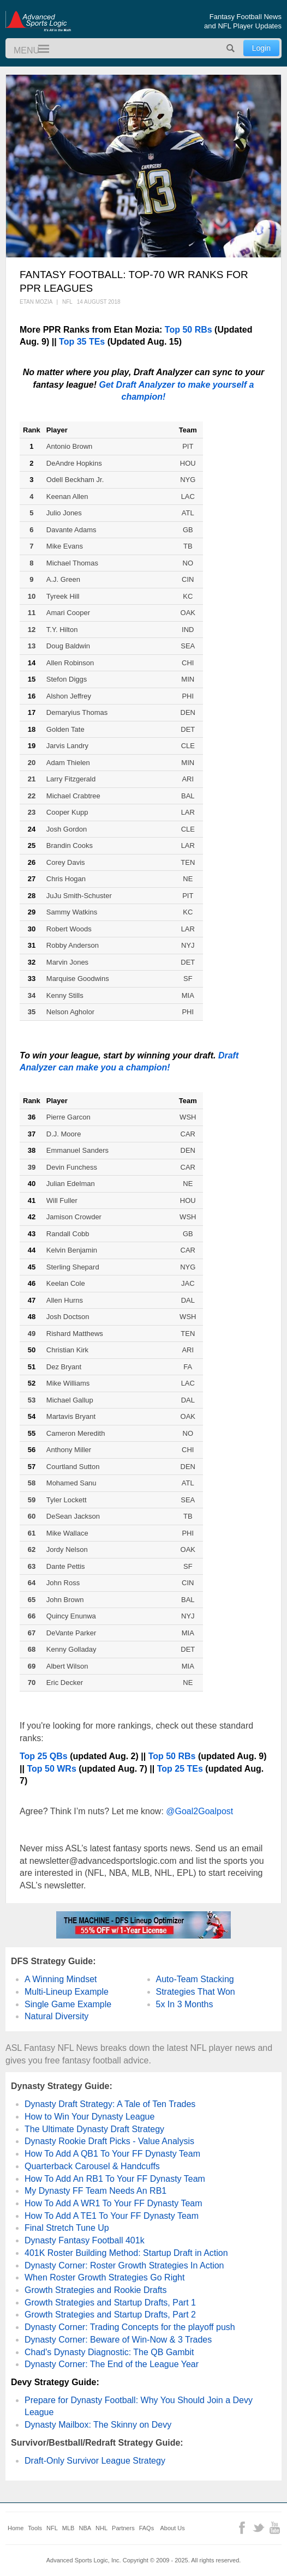  I want to click on Auto-Team Stacking, so click(195, 1979).